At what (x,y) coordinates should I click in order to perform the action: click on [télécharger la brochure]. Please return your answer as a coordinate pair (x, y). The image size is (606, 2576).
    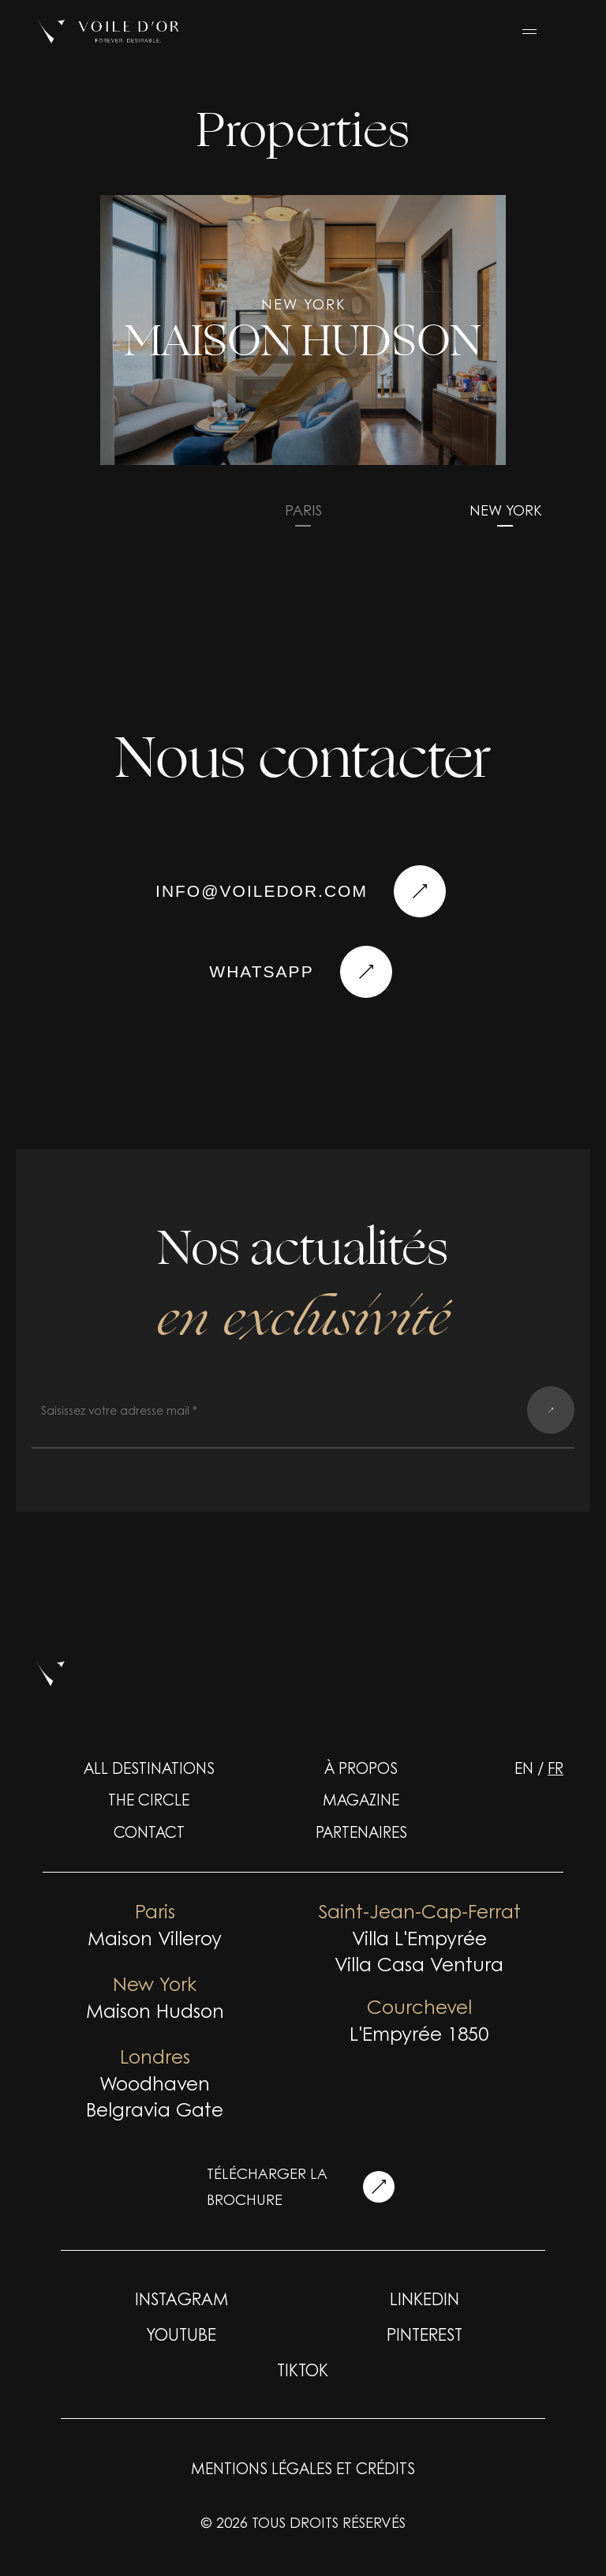
    Looking at the image, I should click on (379, 2187).